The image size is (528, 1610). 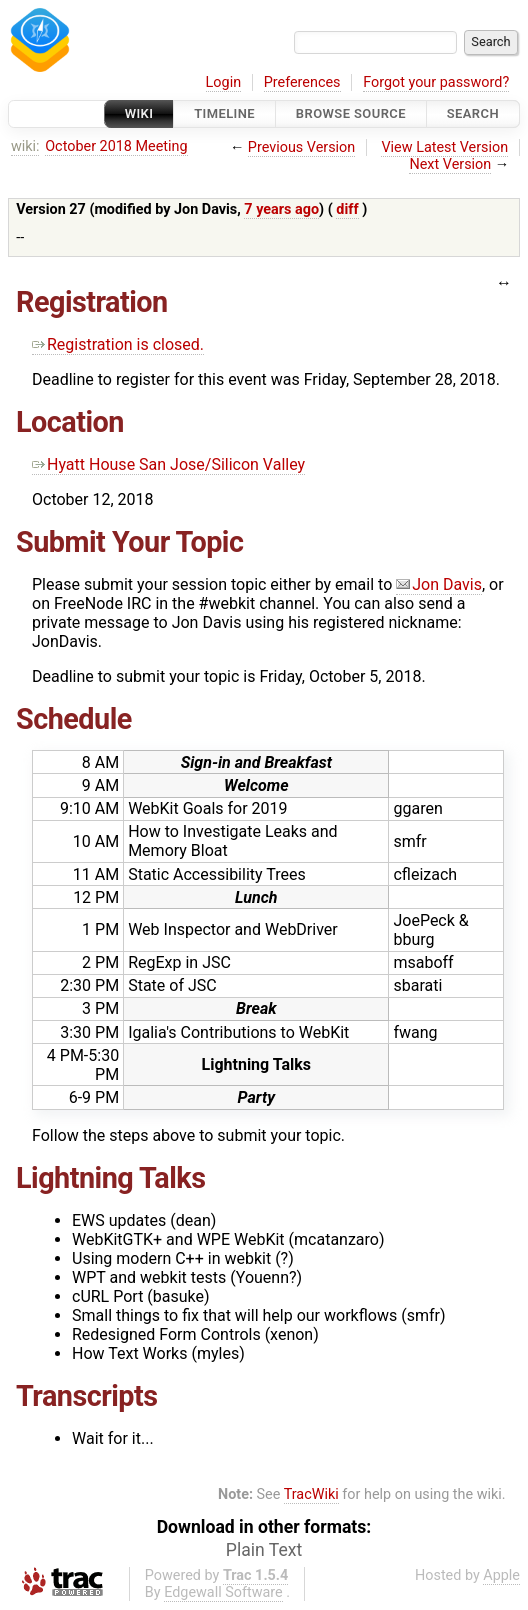 What do you see at coordinates (302, 82) in the screenshot?
I see `Preferences` at bounding box center [302, 82].